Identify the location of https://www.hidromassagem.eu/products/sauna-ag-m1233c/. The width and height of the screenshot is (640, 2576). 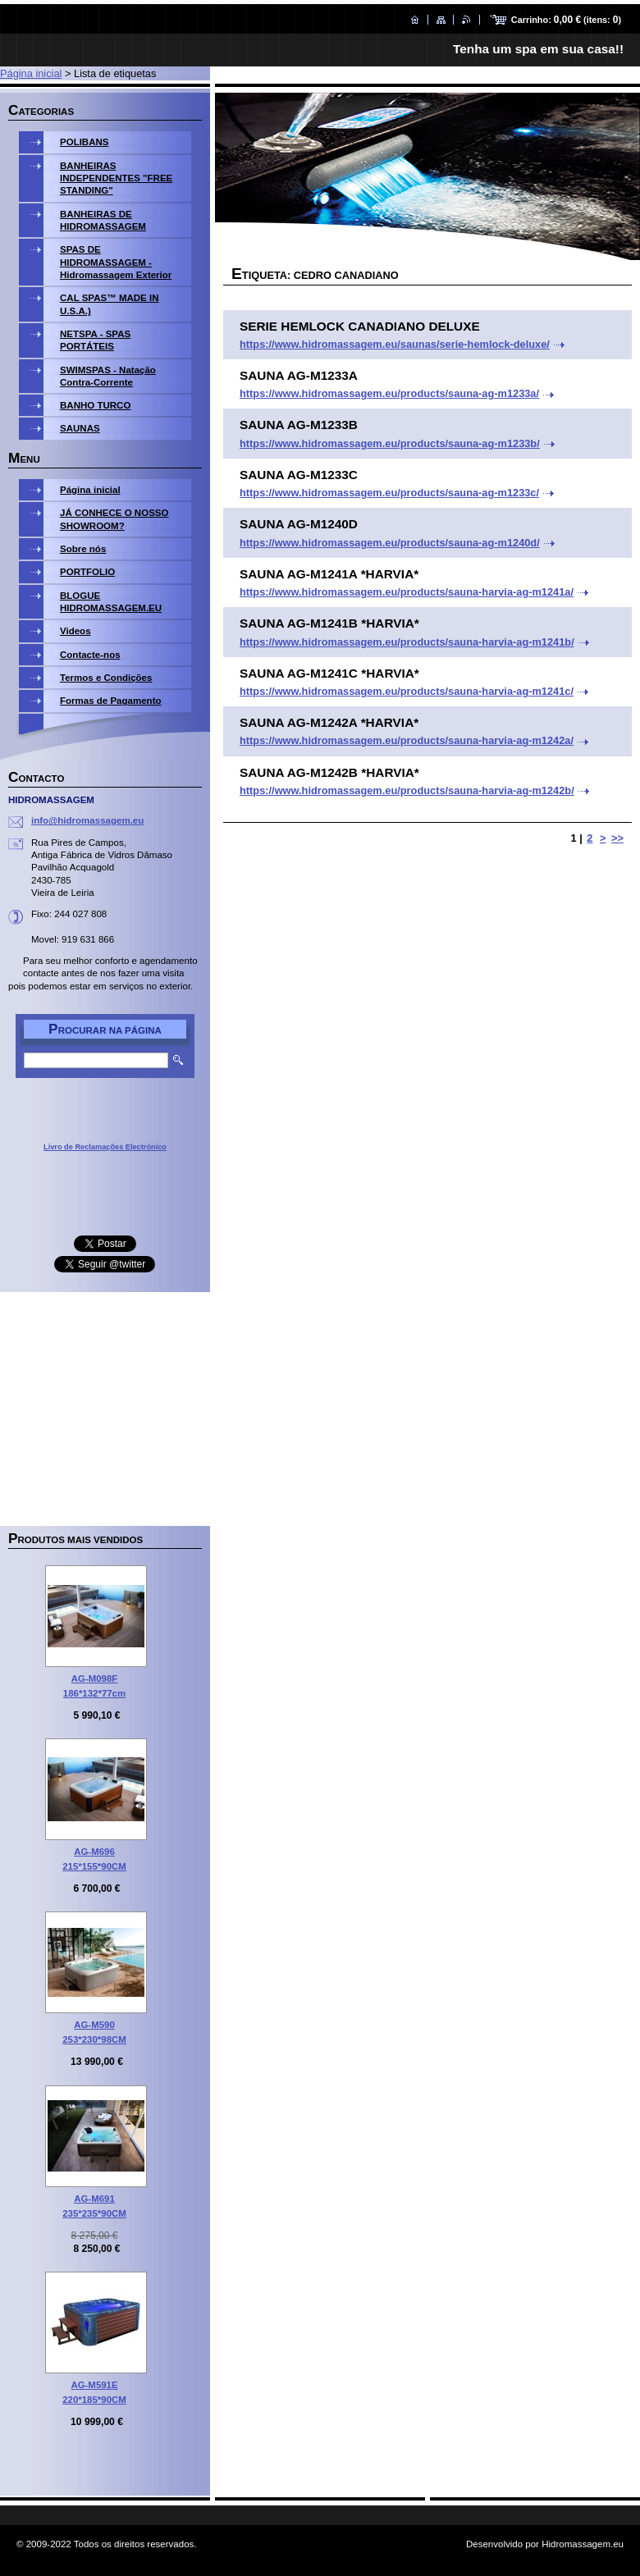
(389, 492).